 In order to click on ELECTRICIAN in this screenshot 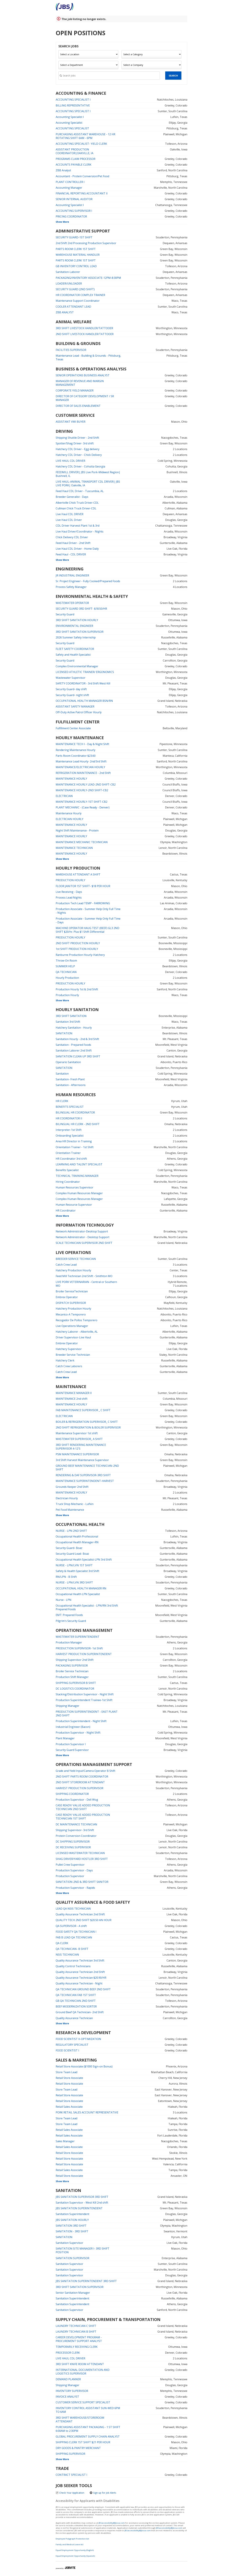, I will do `click(64, 796)`.